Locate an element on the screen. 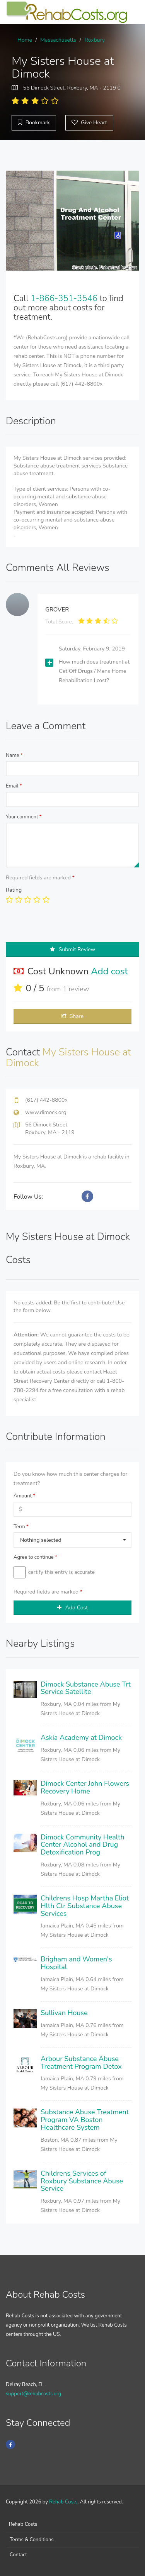  Add cost is located at coordinates (109, 971).